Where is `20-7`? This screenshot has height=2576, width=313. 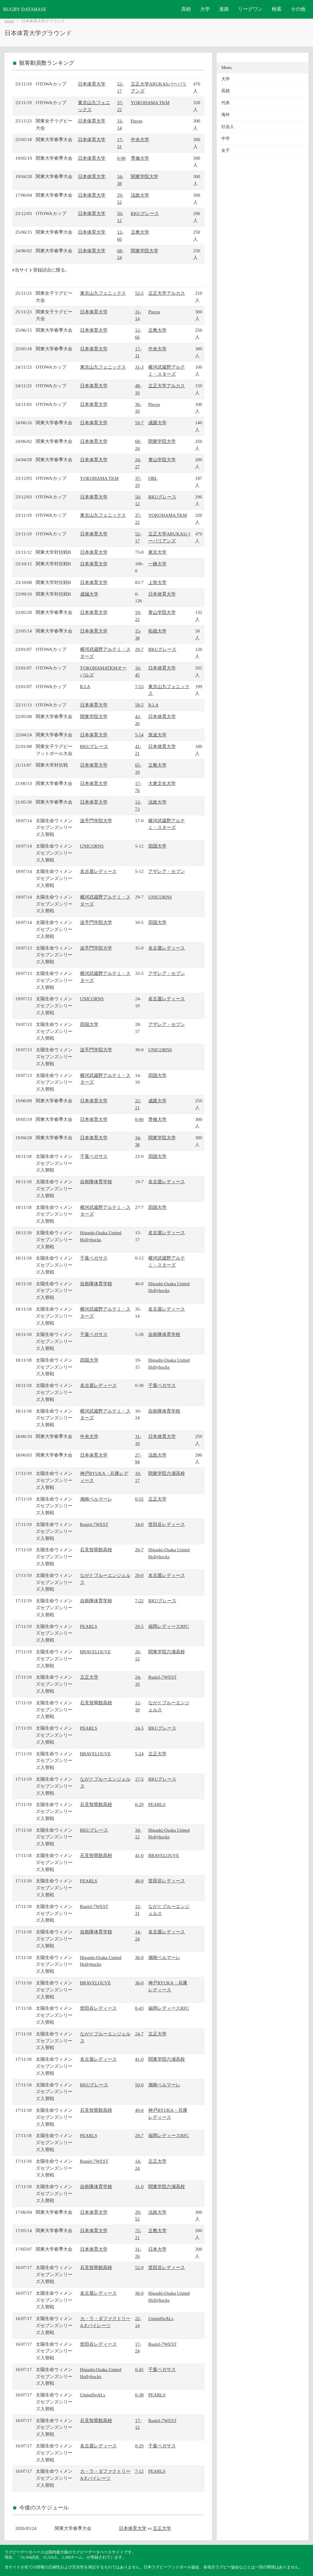 20-7 is located at coordinates (139, 1549).